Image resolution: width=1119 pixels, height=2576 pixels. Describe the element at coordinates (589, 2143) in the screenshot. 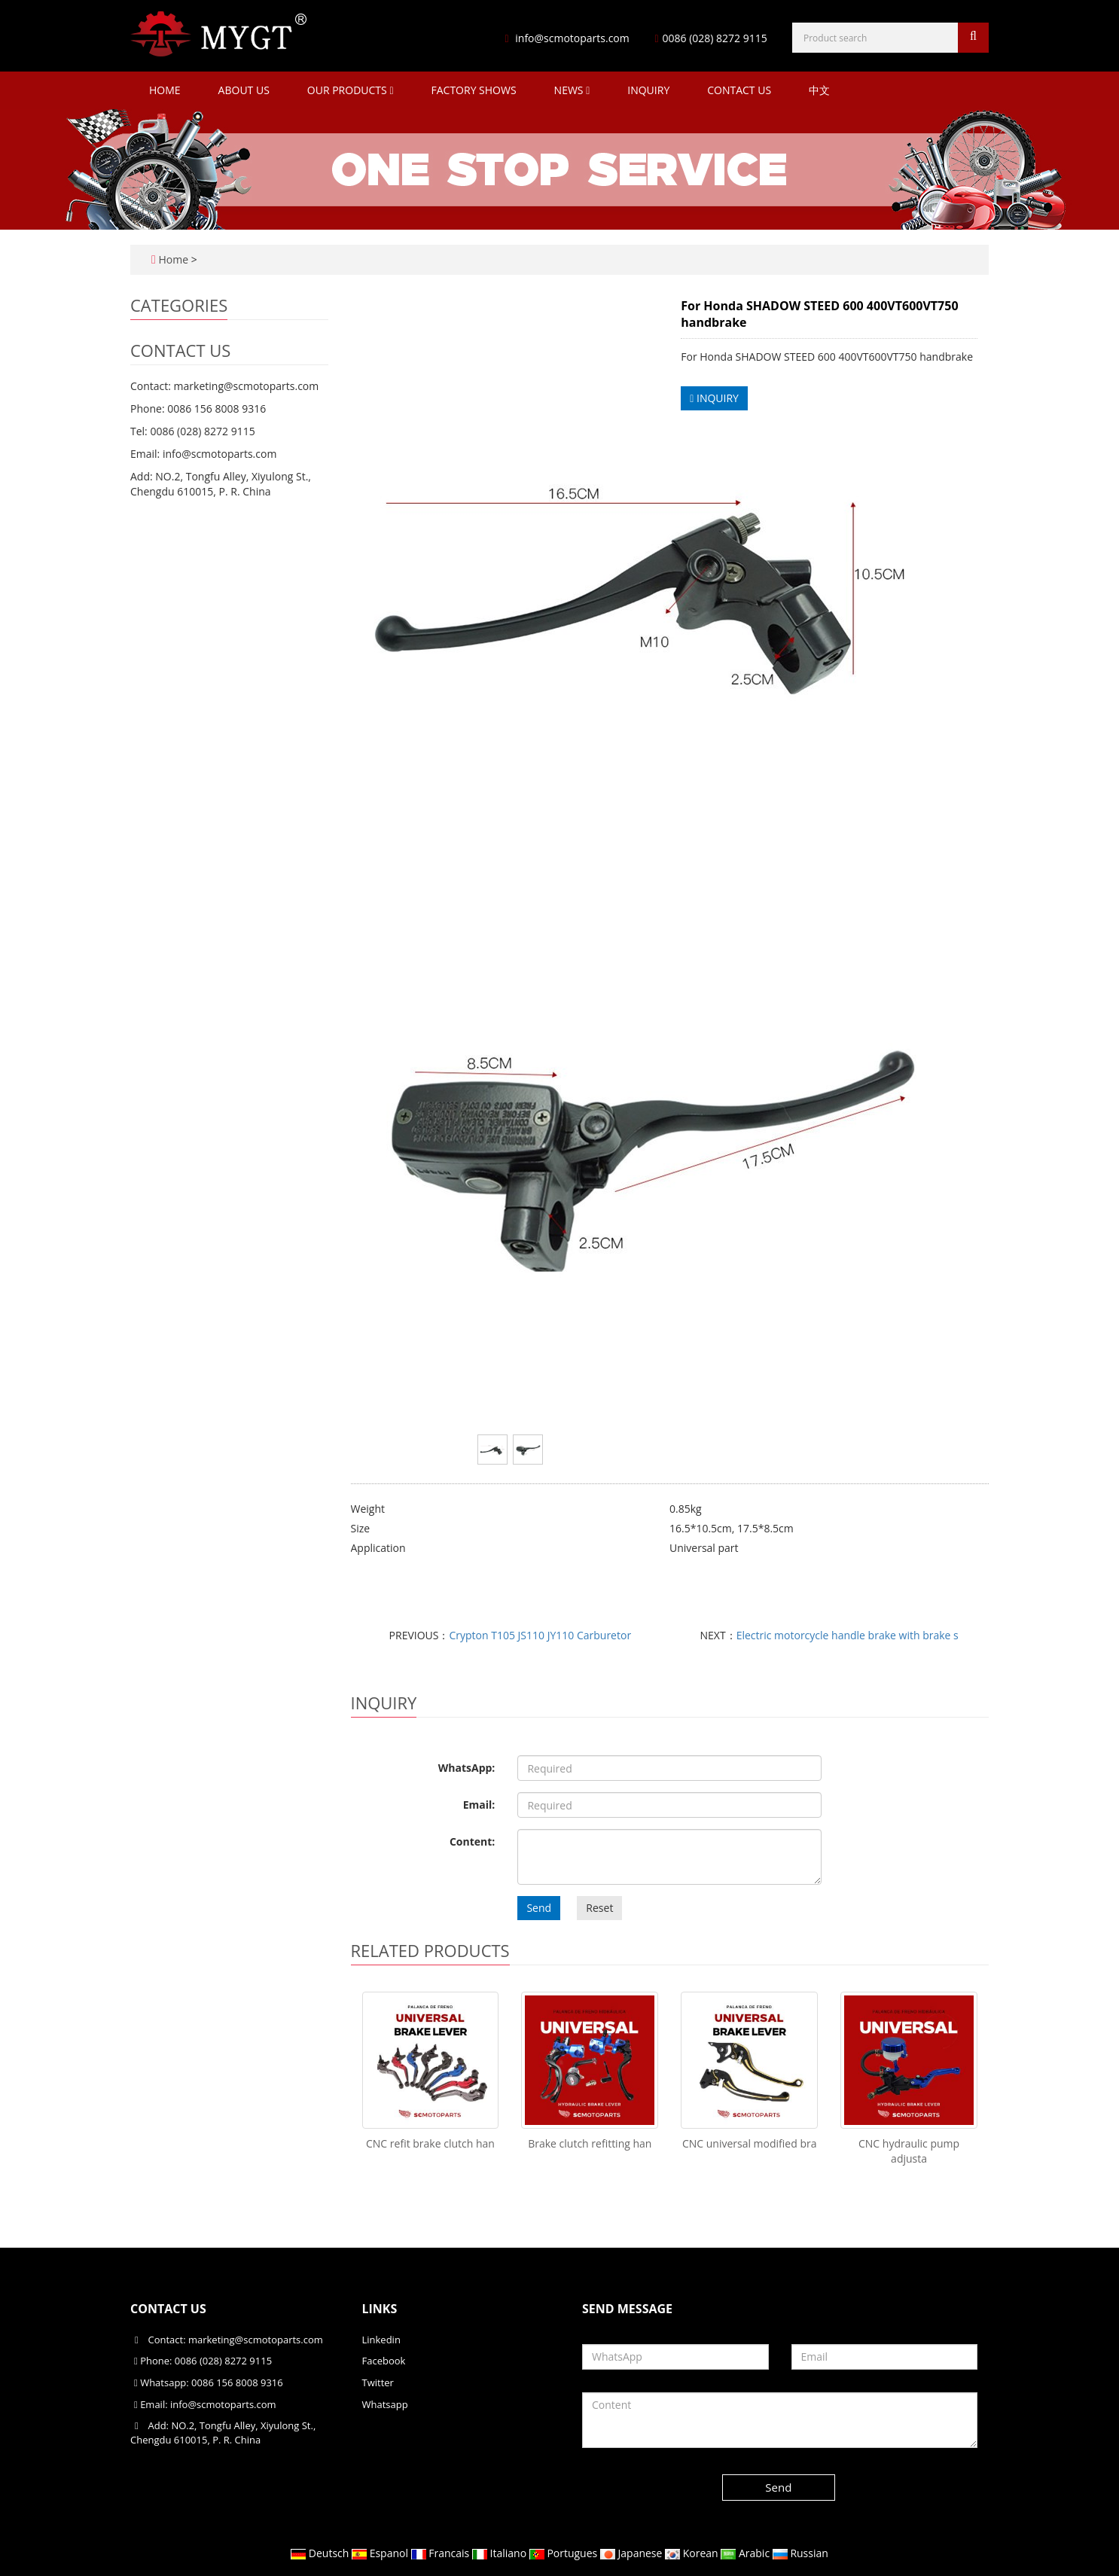

I see `Brake clutch refitting han` at that location.